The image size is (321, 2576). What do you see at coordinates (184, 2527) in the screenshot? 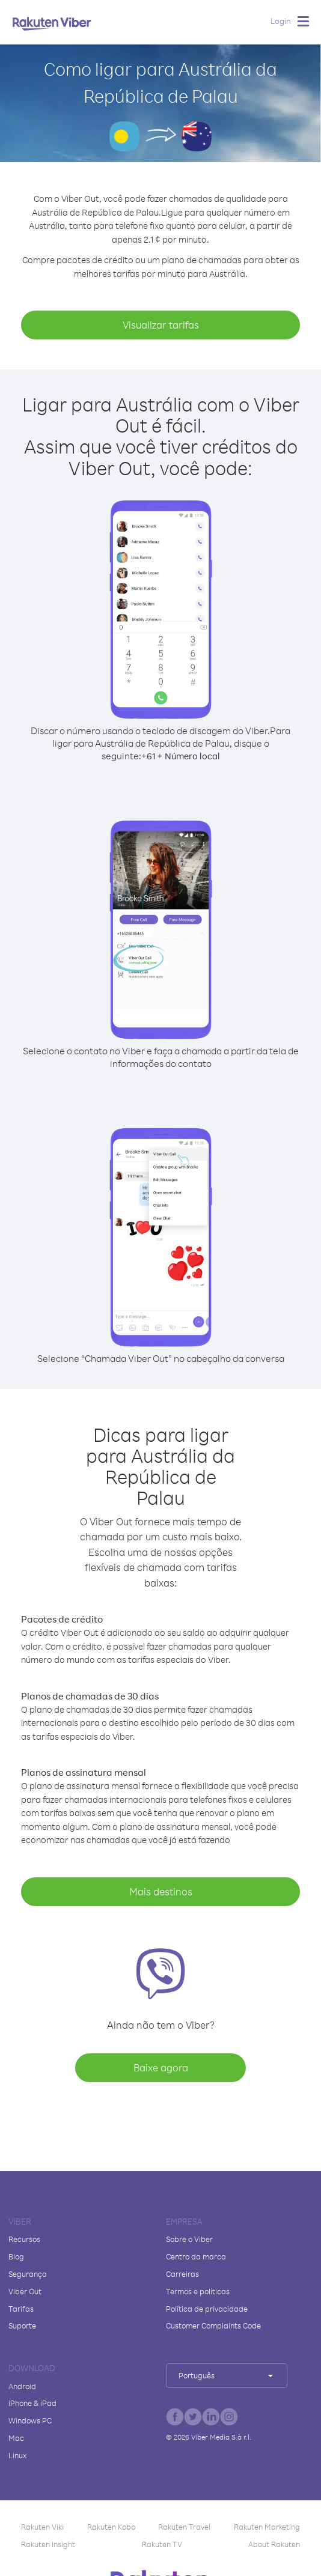
I see `Rakuten Travel` at bounding box center [184, 2527].